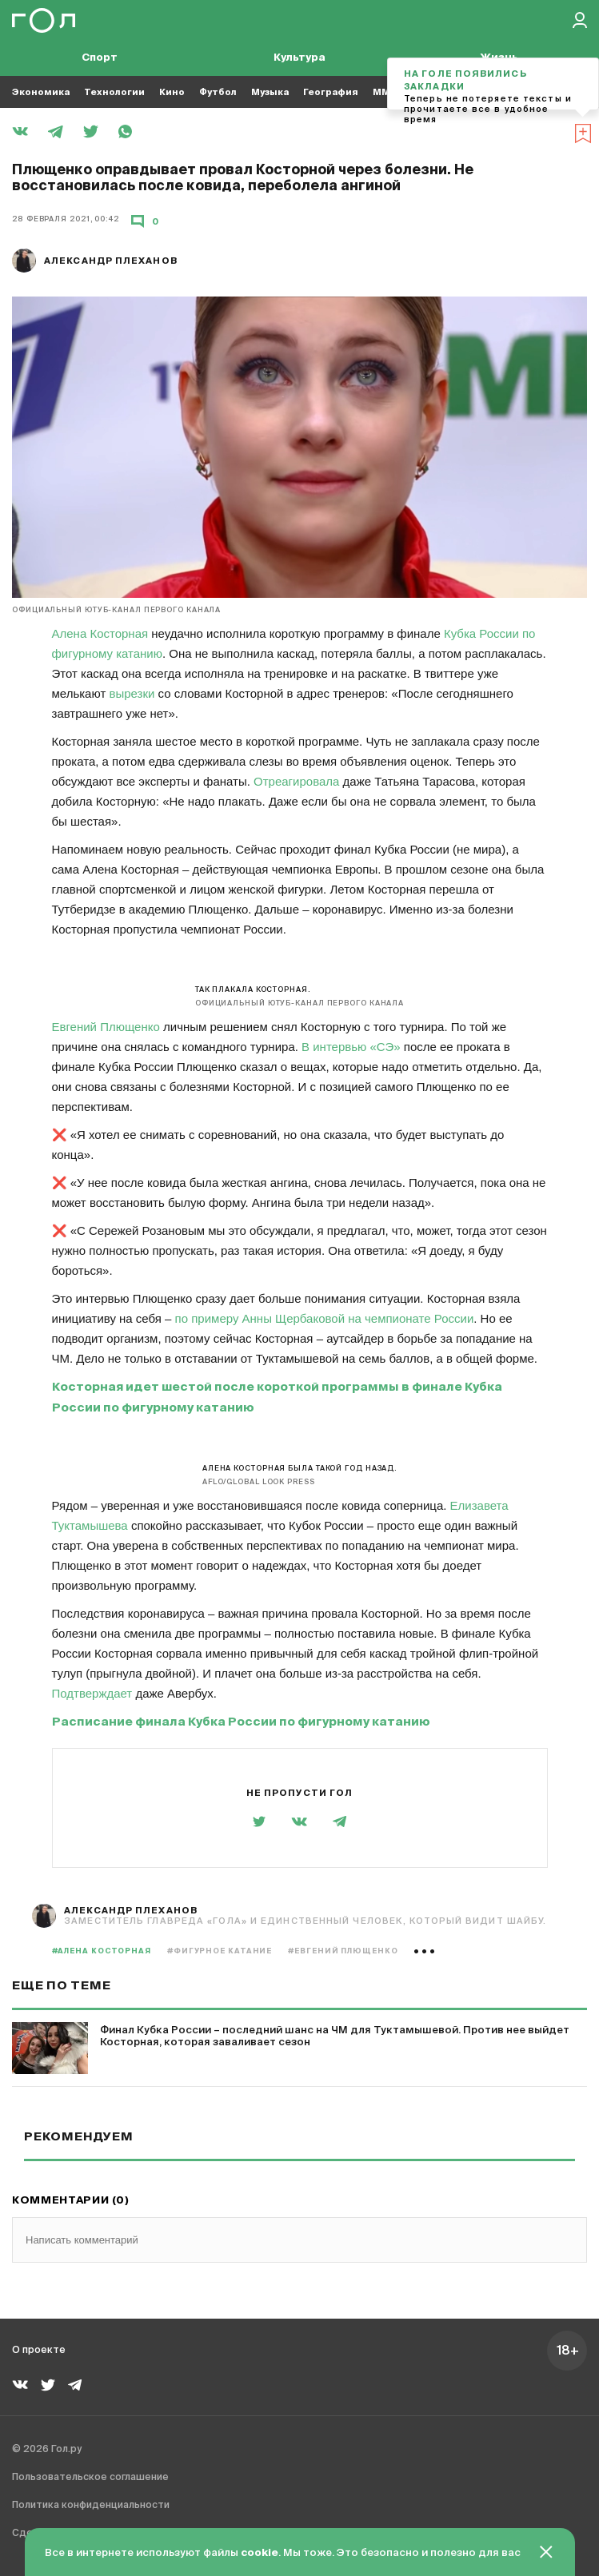 The width and height of the screenshot is (599, 2576). I want to click on #Алена Косторная, so click(101, 1951).